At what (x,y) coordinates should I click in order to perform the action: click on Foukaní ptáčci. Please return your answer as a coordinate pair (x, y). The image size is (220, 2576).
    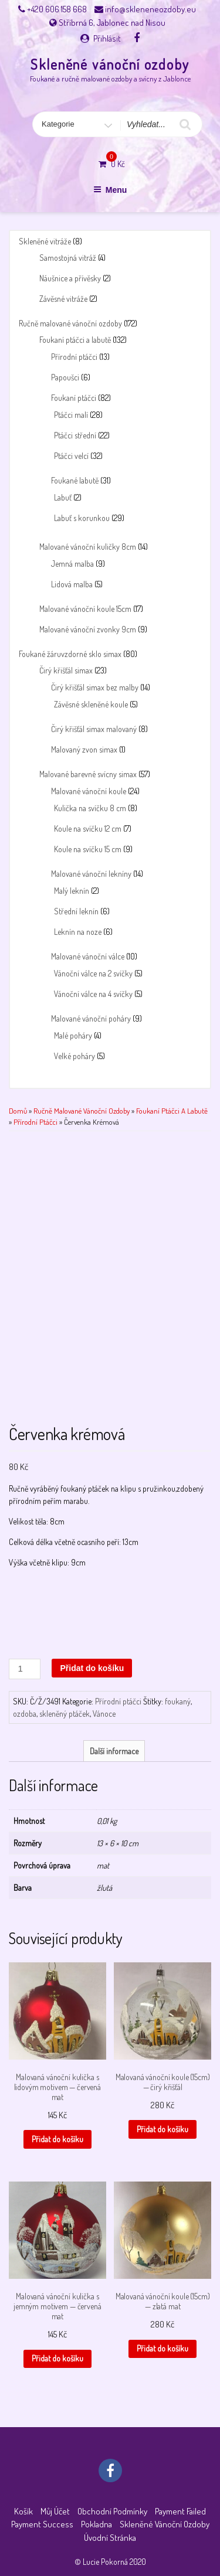
    Looking at the image, I should click on (73, 398).